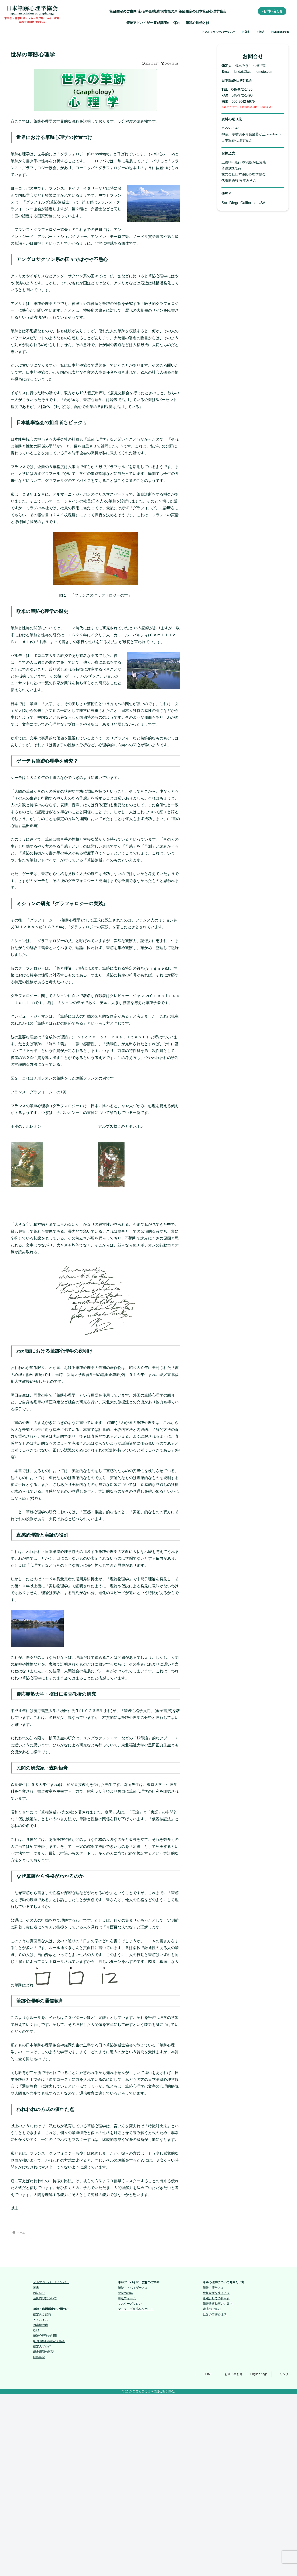  What do you see at coordinates (36, 2330) in the screenshot?
I see `Q&A` at bounding box center [36, 2330].